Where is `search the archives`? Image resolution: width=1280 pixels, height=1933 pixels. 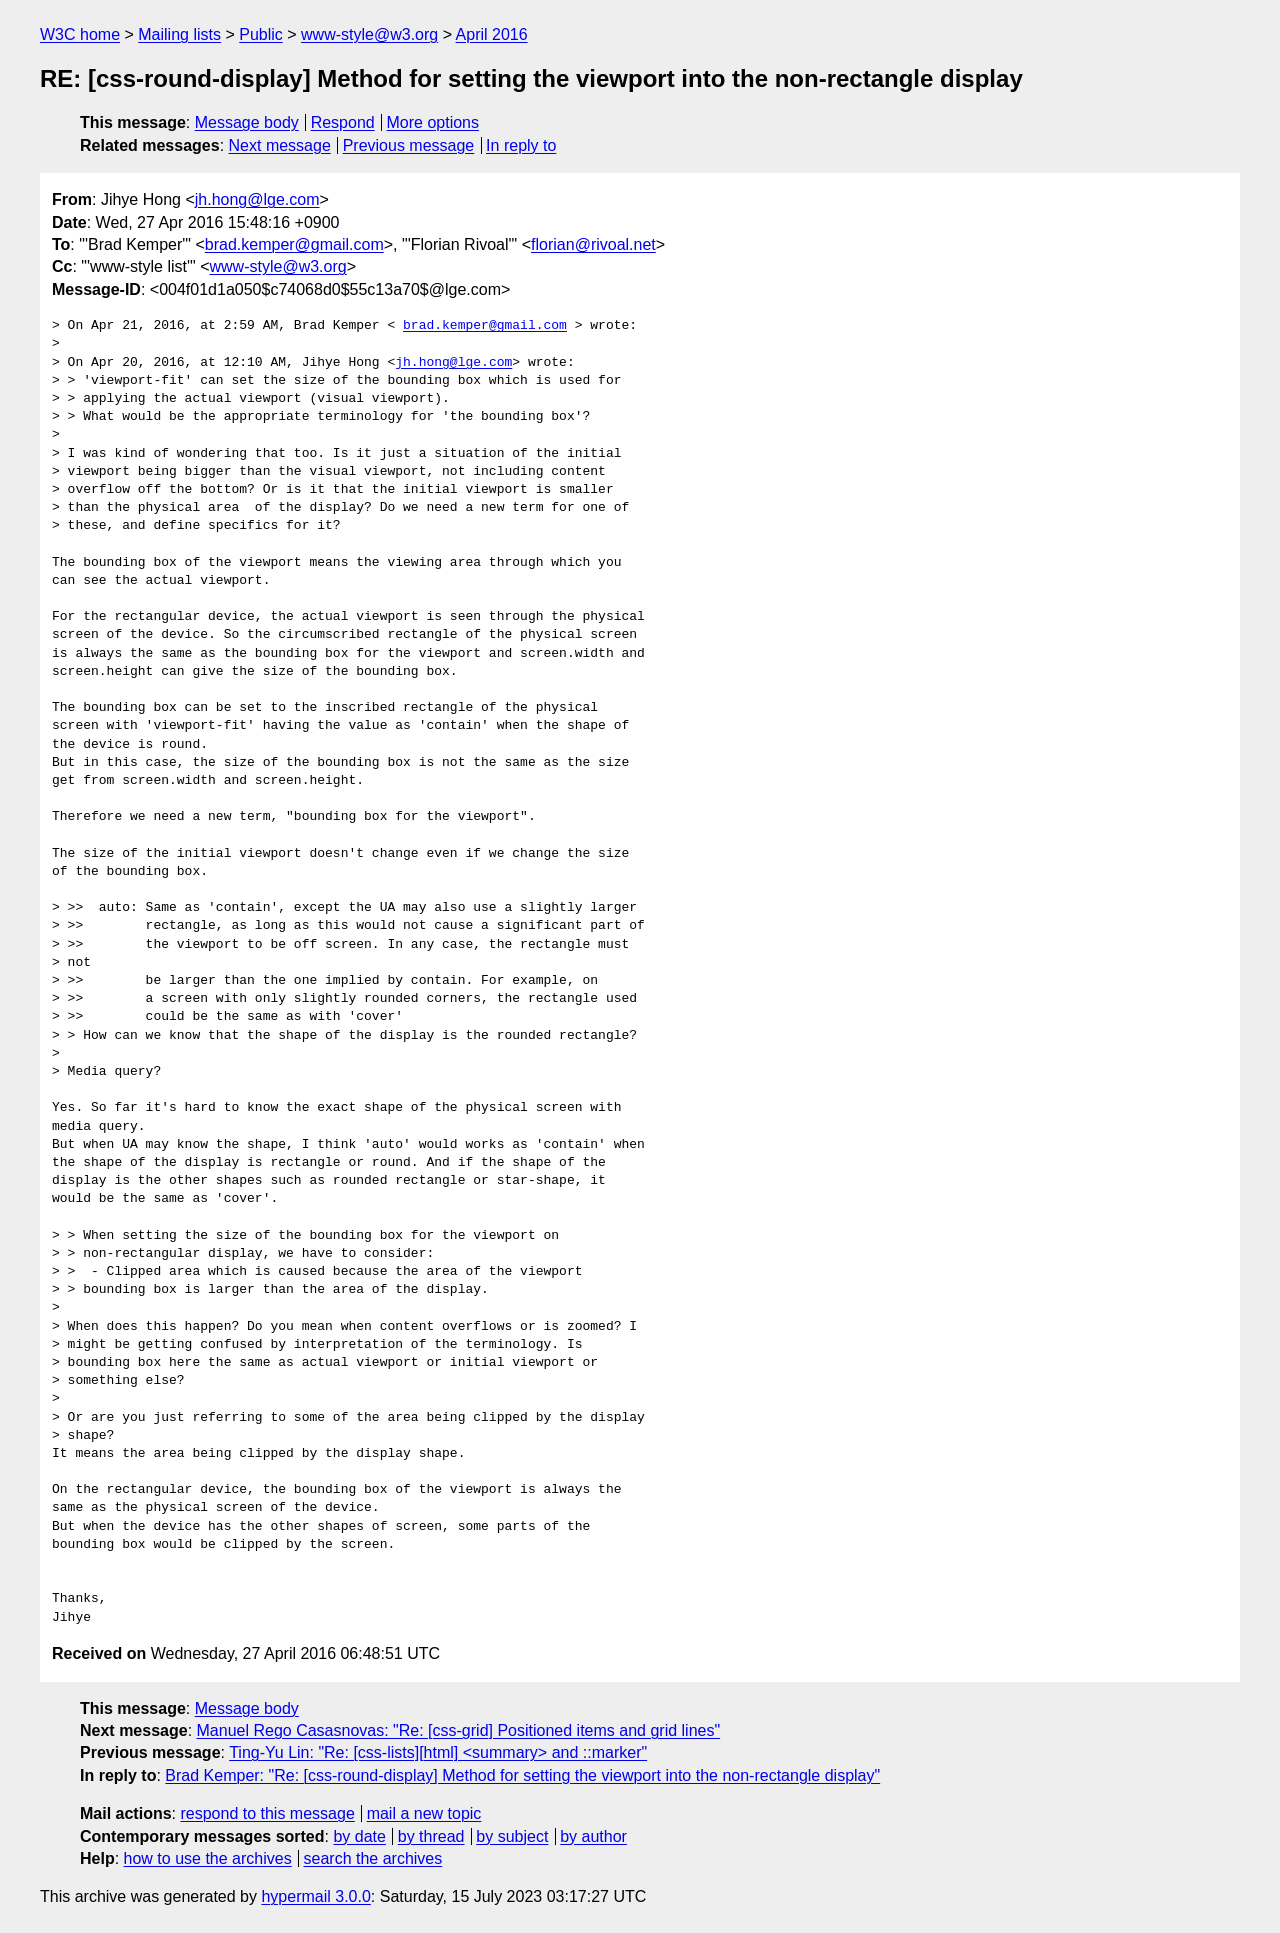 search the archives is located at coordinates (373, 1858).